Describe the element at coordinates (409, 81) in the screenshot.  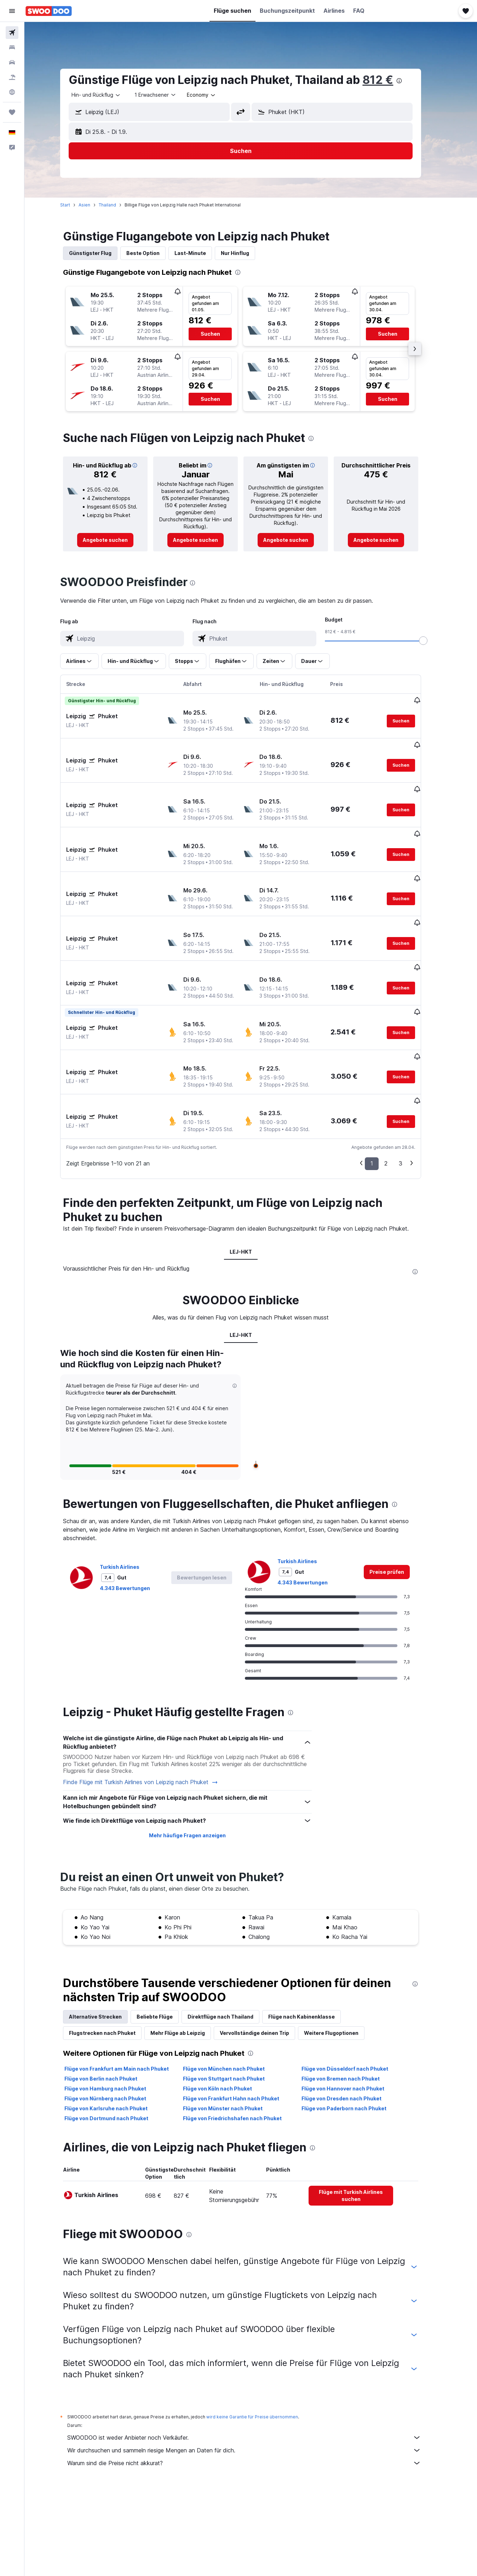
I see `[presentation]` at that location.